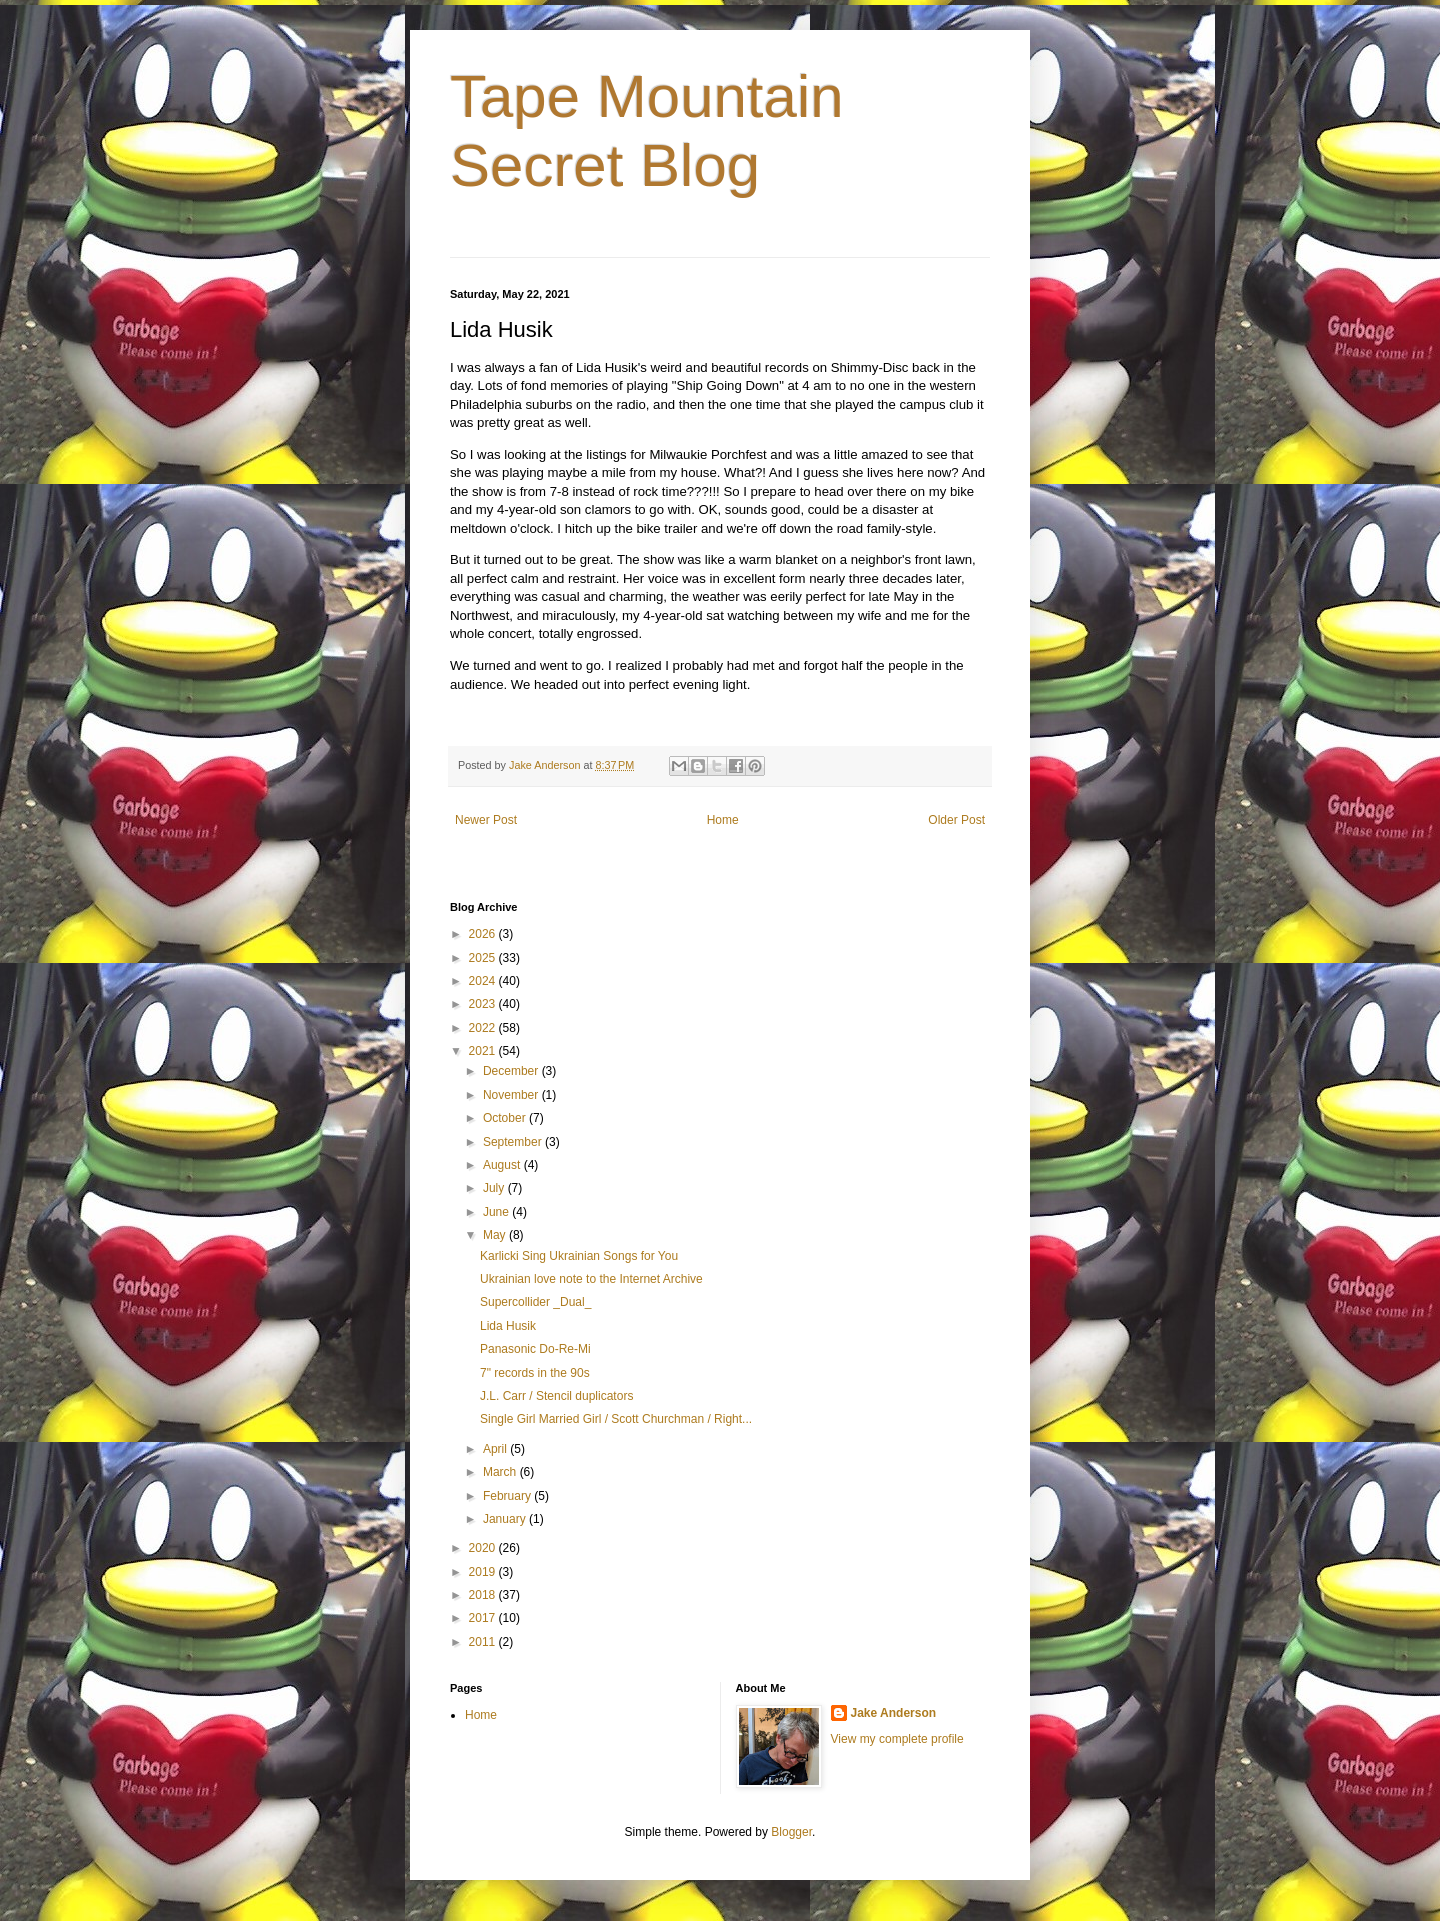 The image size is (1440, 1921). I want to click on 2021, so click(484, 1051).